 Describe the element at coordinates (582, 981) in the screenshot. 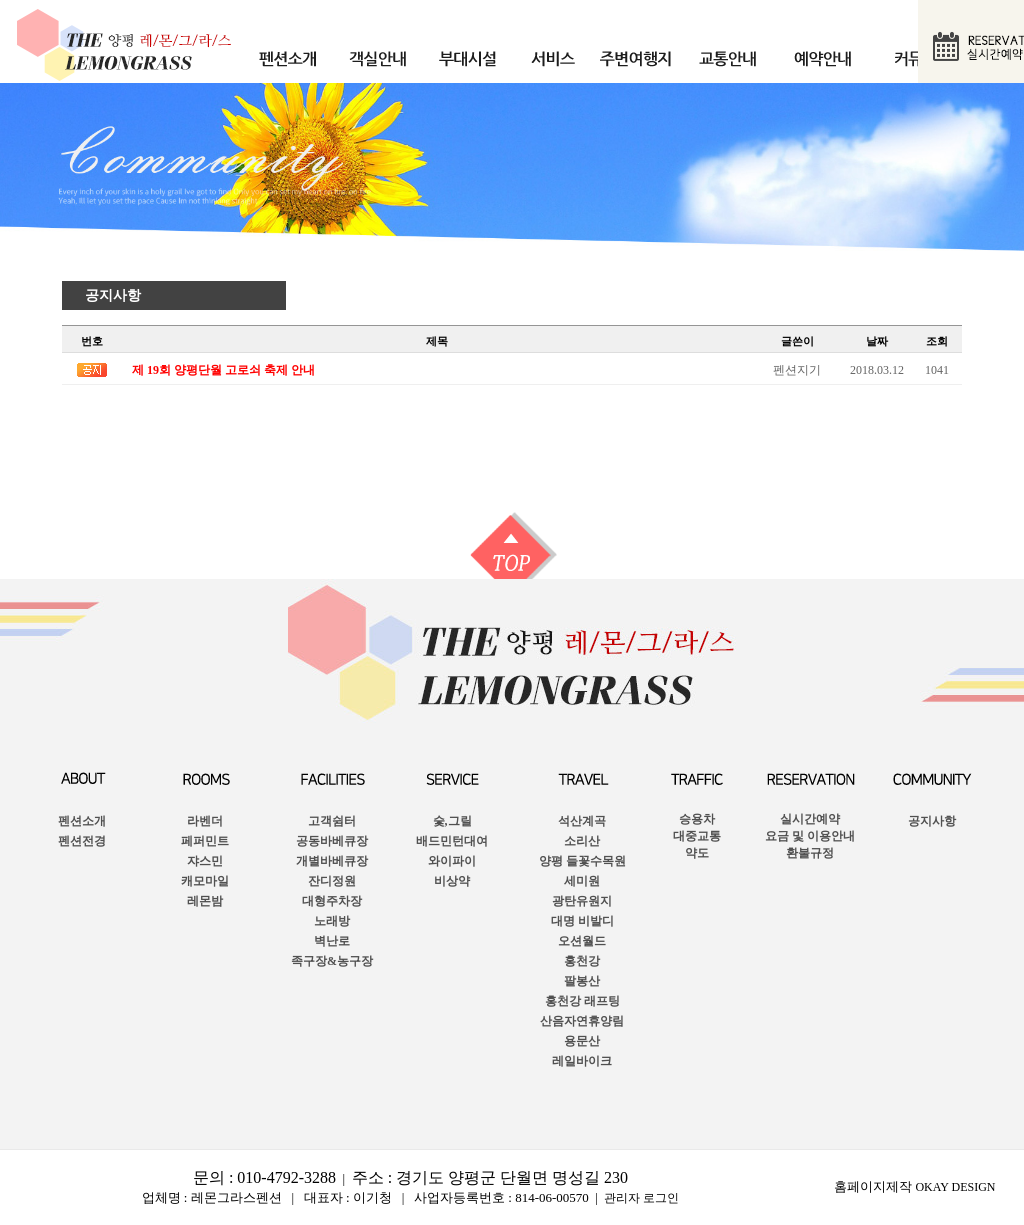

I see `팔봉산` at that location.